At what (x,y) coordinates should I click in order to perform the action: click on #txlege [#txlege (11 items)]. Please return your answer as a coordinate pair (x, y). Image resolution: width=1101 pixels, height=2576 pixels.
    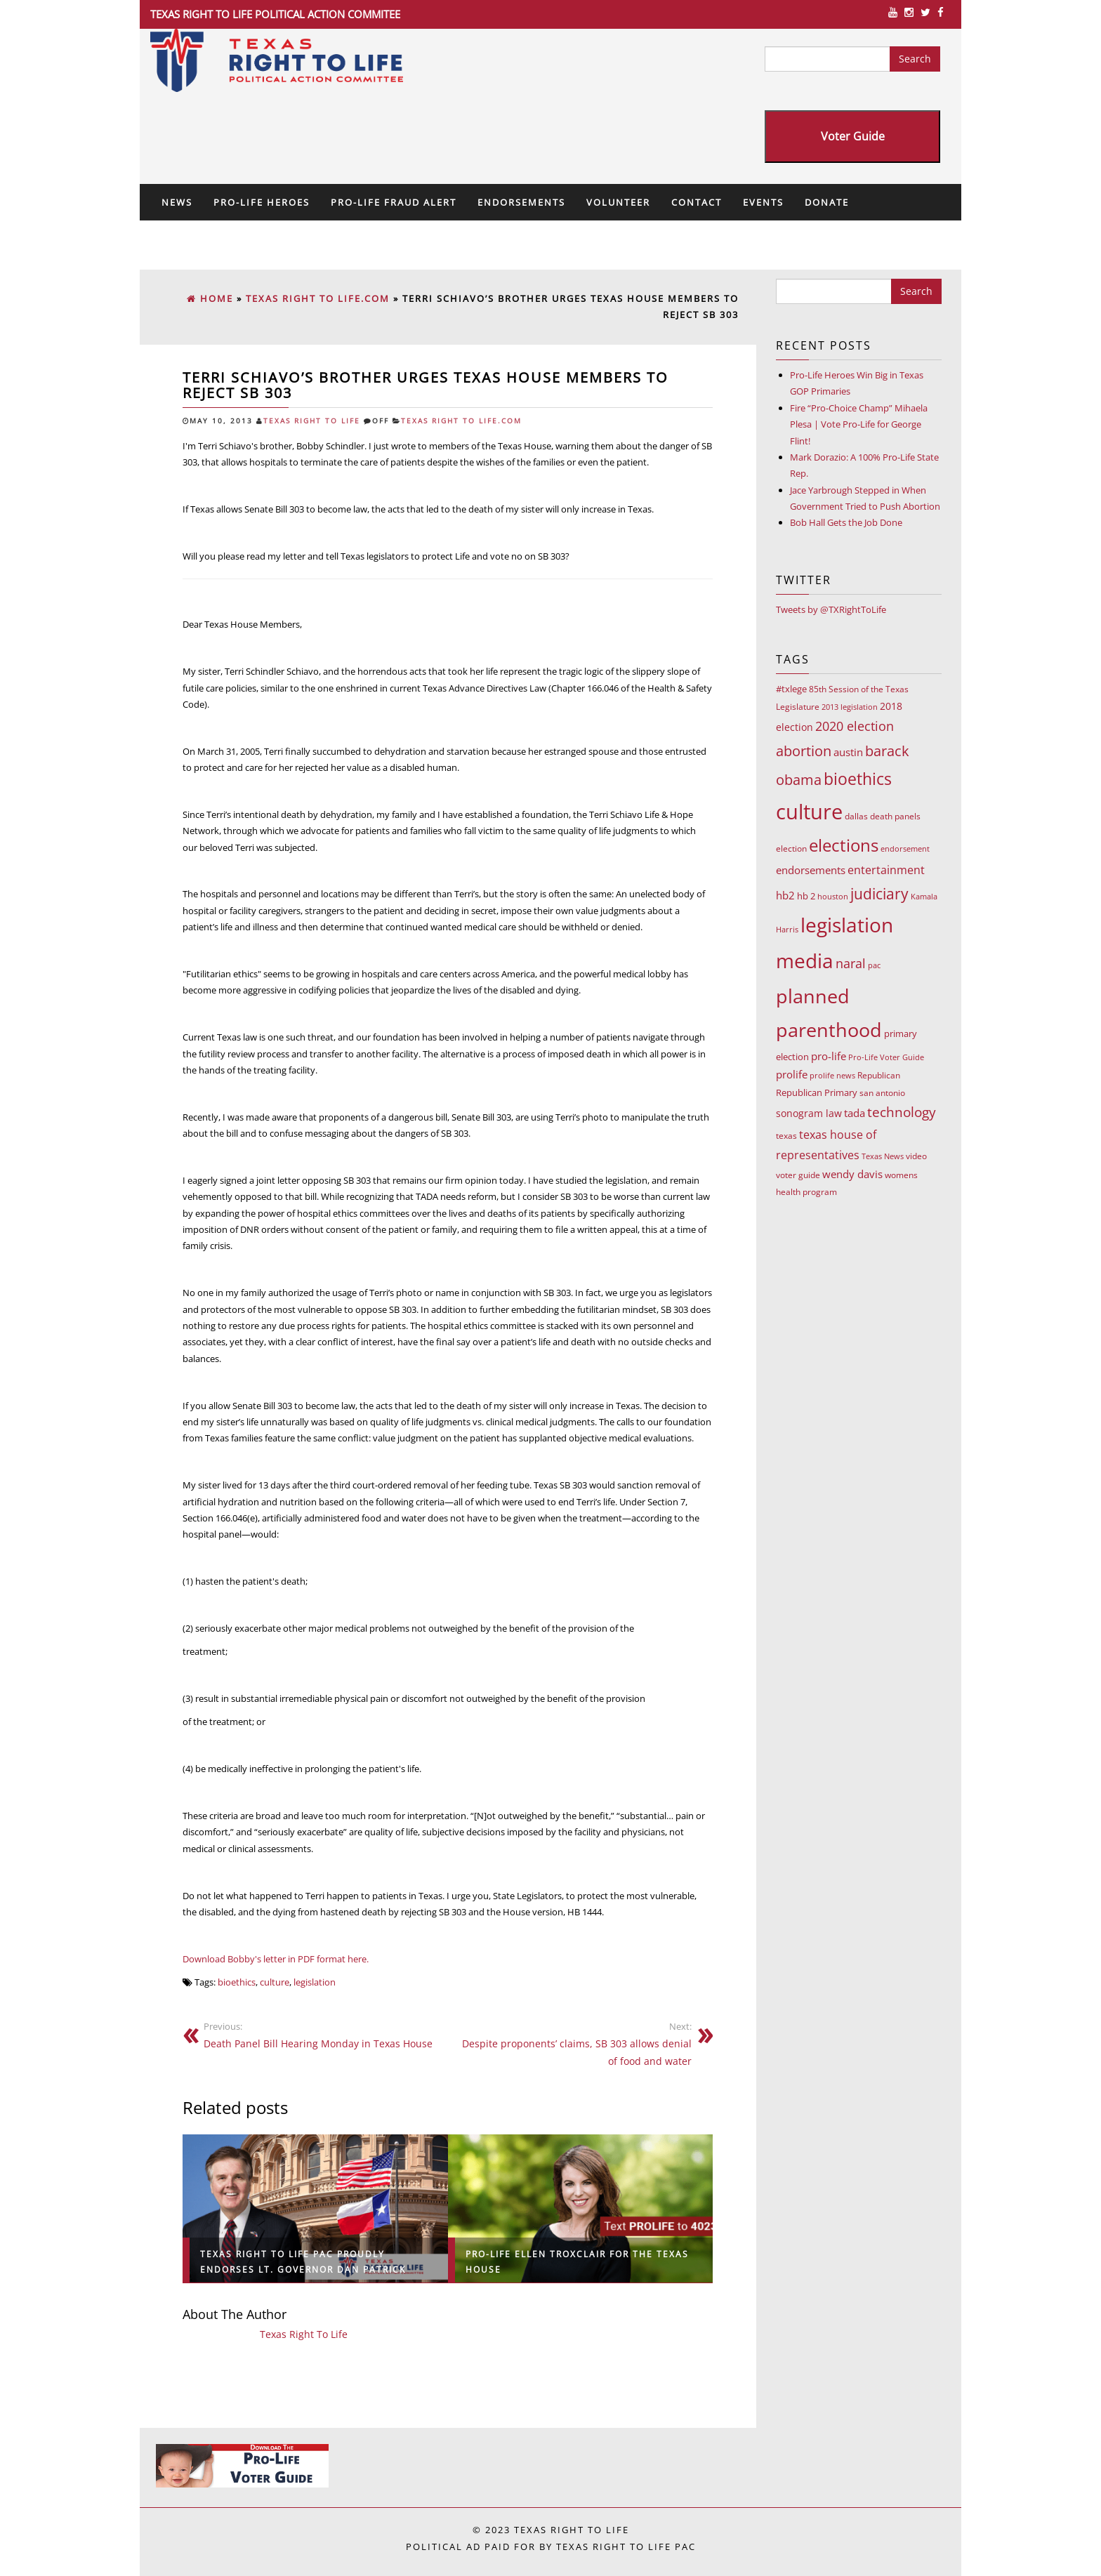
    Looking at the image, I should click on (791, 688).